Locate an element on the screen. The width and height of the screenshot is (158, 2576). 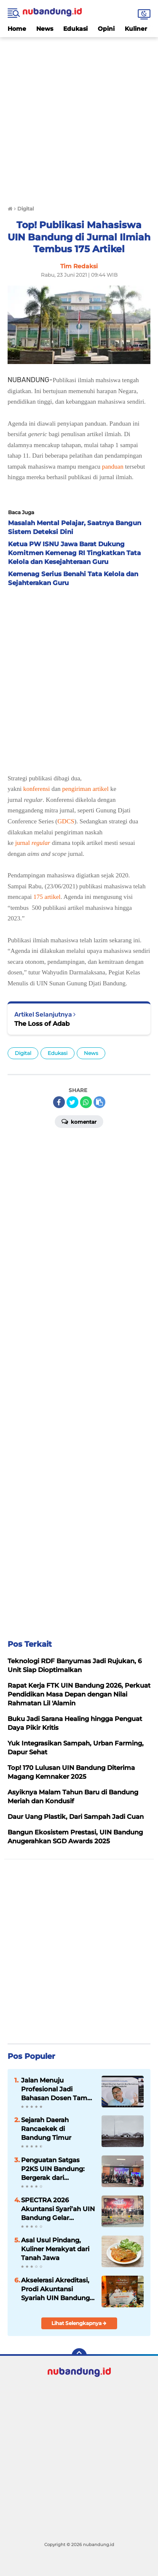
GDCS is located at coordinates (65, 821).